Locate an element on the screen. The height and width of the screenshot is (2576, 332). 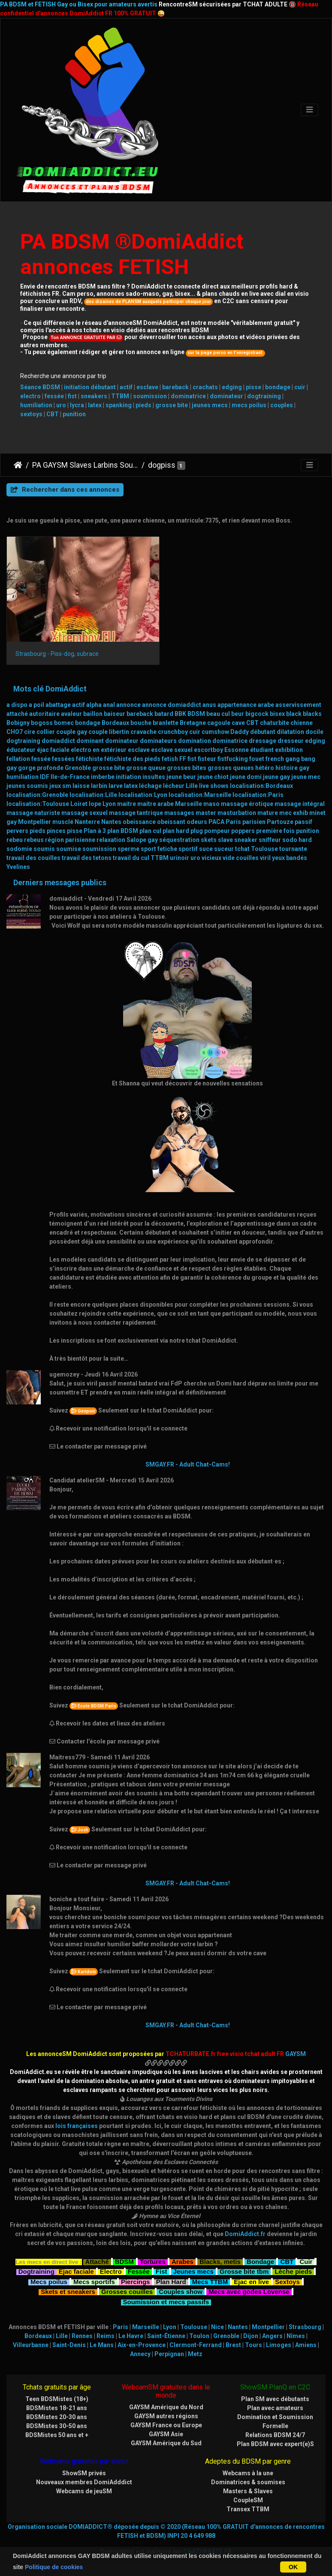
Lèche pieds is located at coordinates (293, 2270).